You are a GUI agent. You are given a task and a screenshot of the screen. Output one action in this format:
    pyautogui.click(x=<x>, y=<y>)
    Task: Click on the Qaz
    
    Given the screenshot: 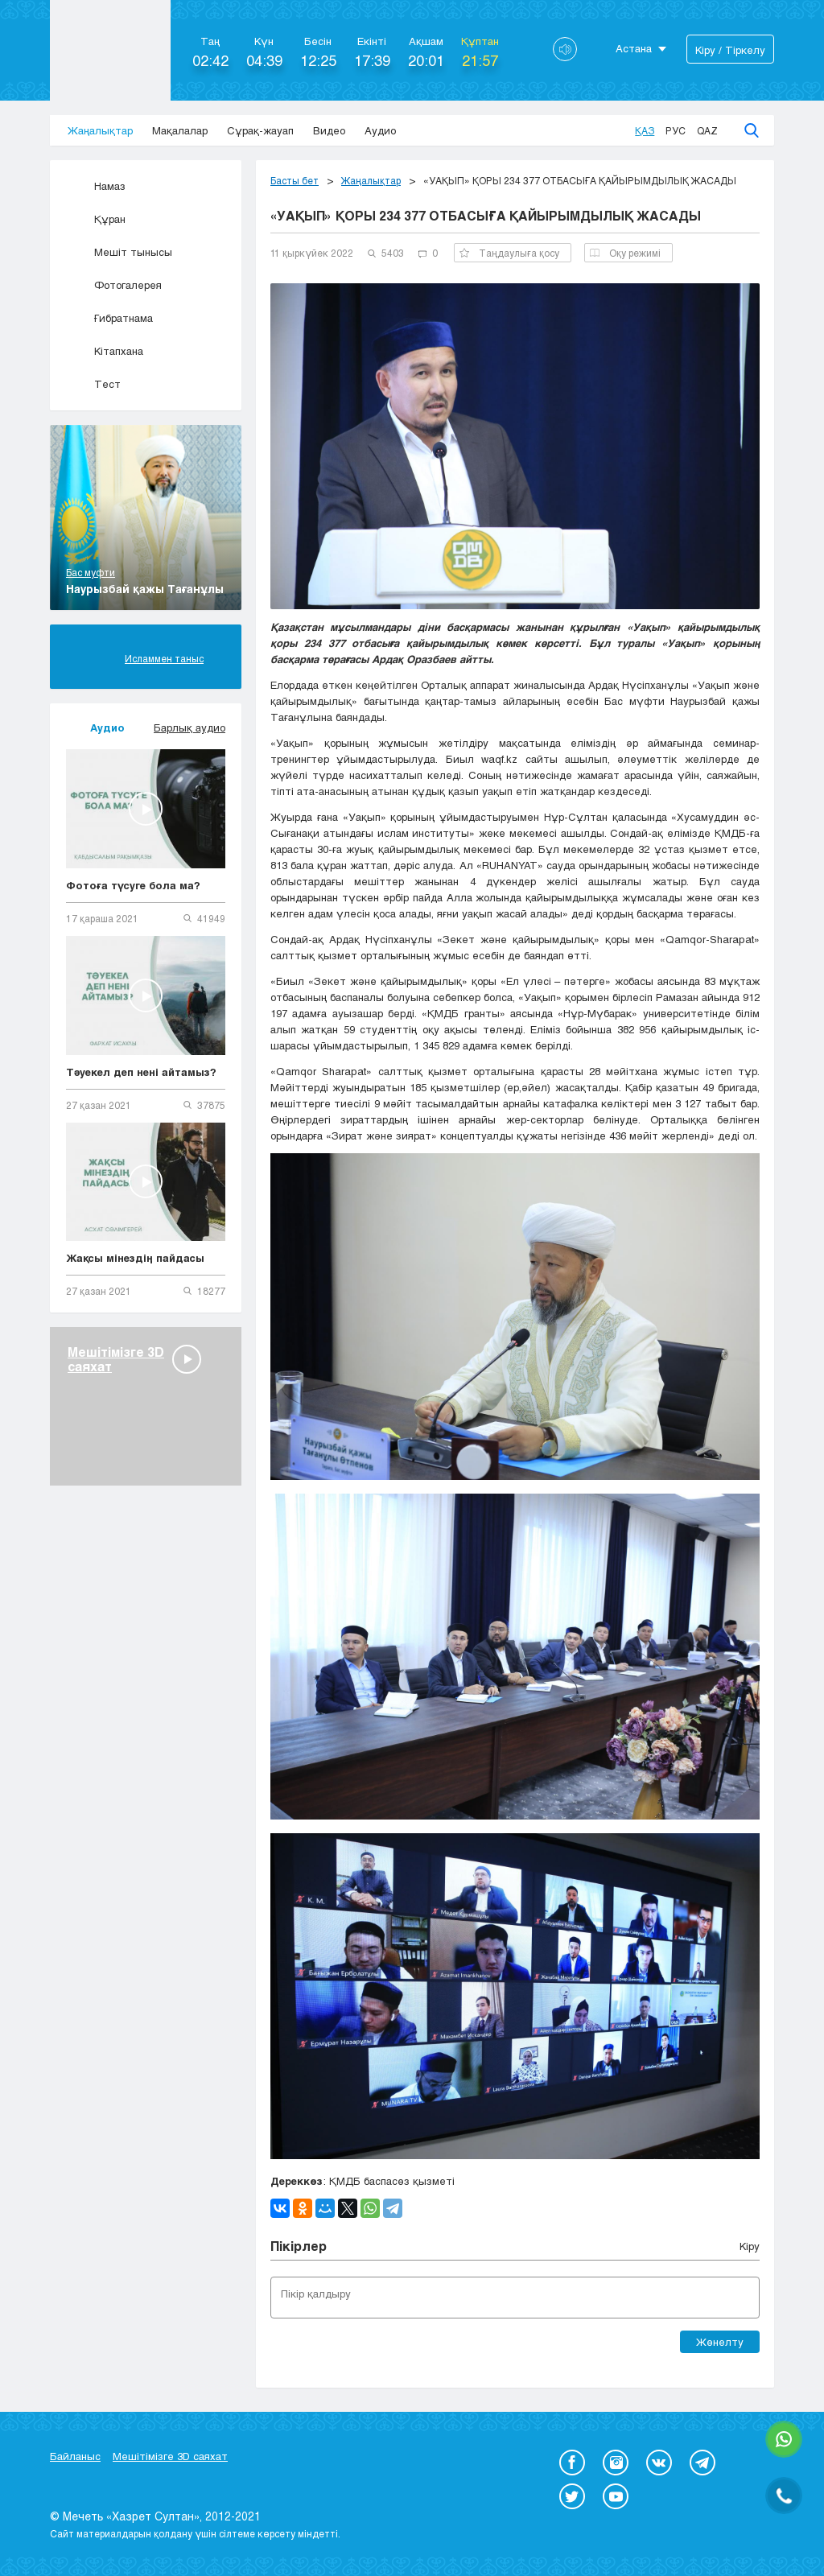 What is the action you would take?
    pyautogui.click(x=707, y=130)
    